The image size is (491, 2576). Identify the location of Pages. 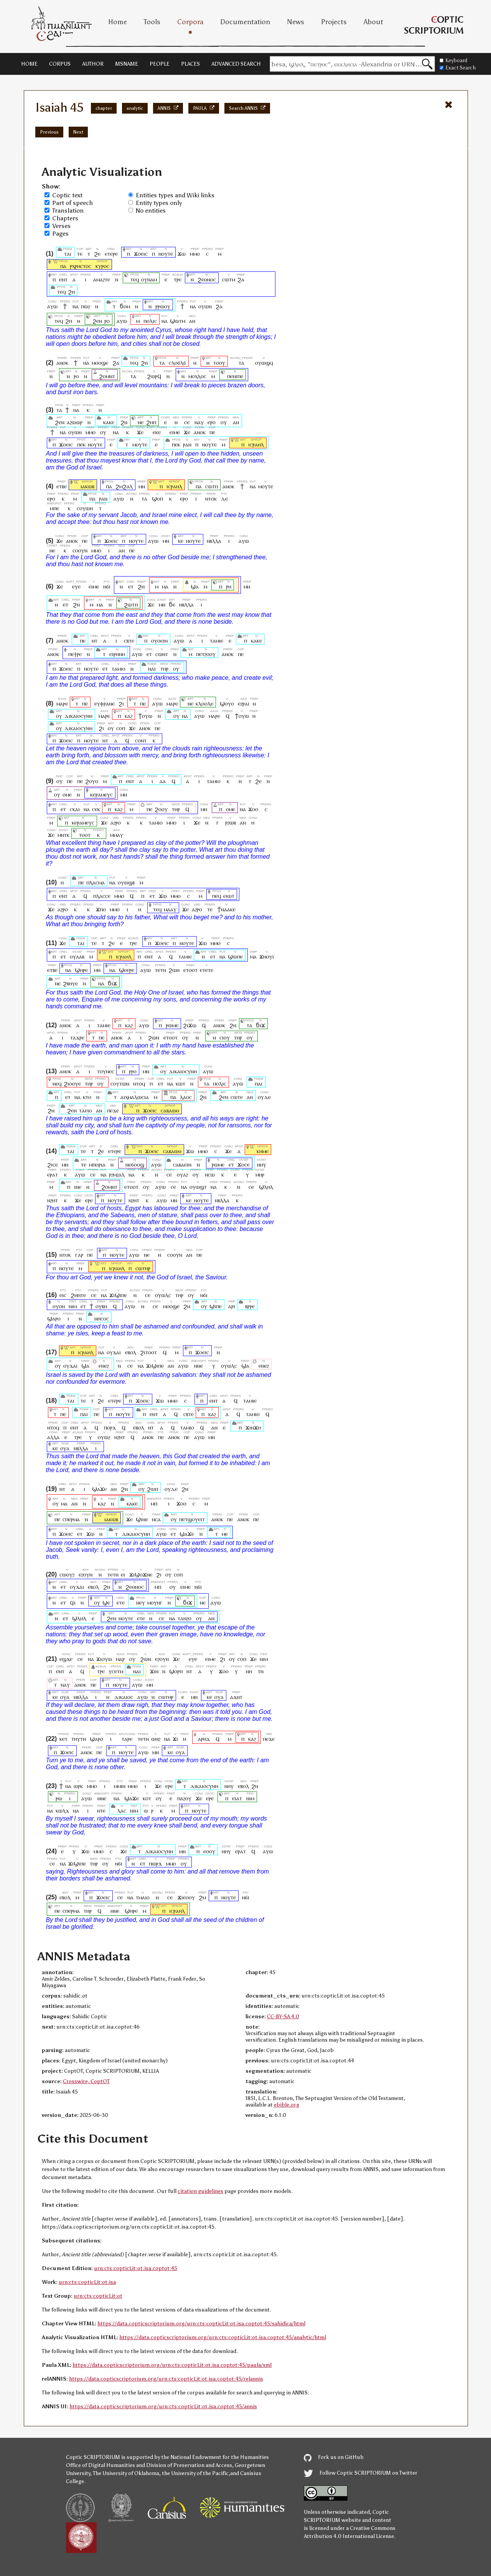
(60, 233).